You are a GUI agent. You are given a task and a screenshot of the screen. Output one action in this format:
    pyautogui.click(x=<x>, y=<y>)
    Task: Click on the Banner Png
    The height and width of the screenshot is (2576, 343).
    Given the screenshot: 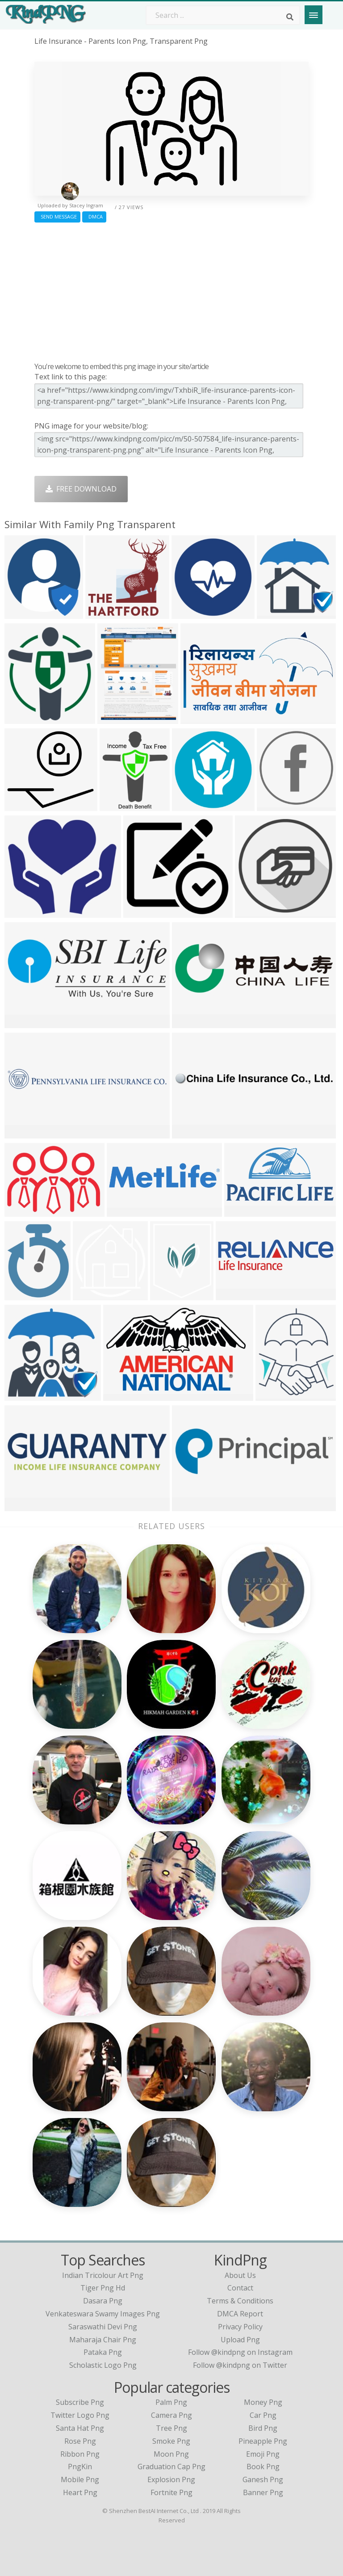 What is the action you would take?
    pyautogui.click(x=263, y=2492)
    